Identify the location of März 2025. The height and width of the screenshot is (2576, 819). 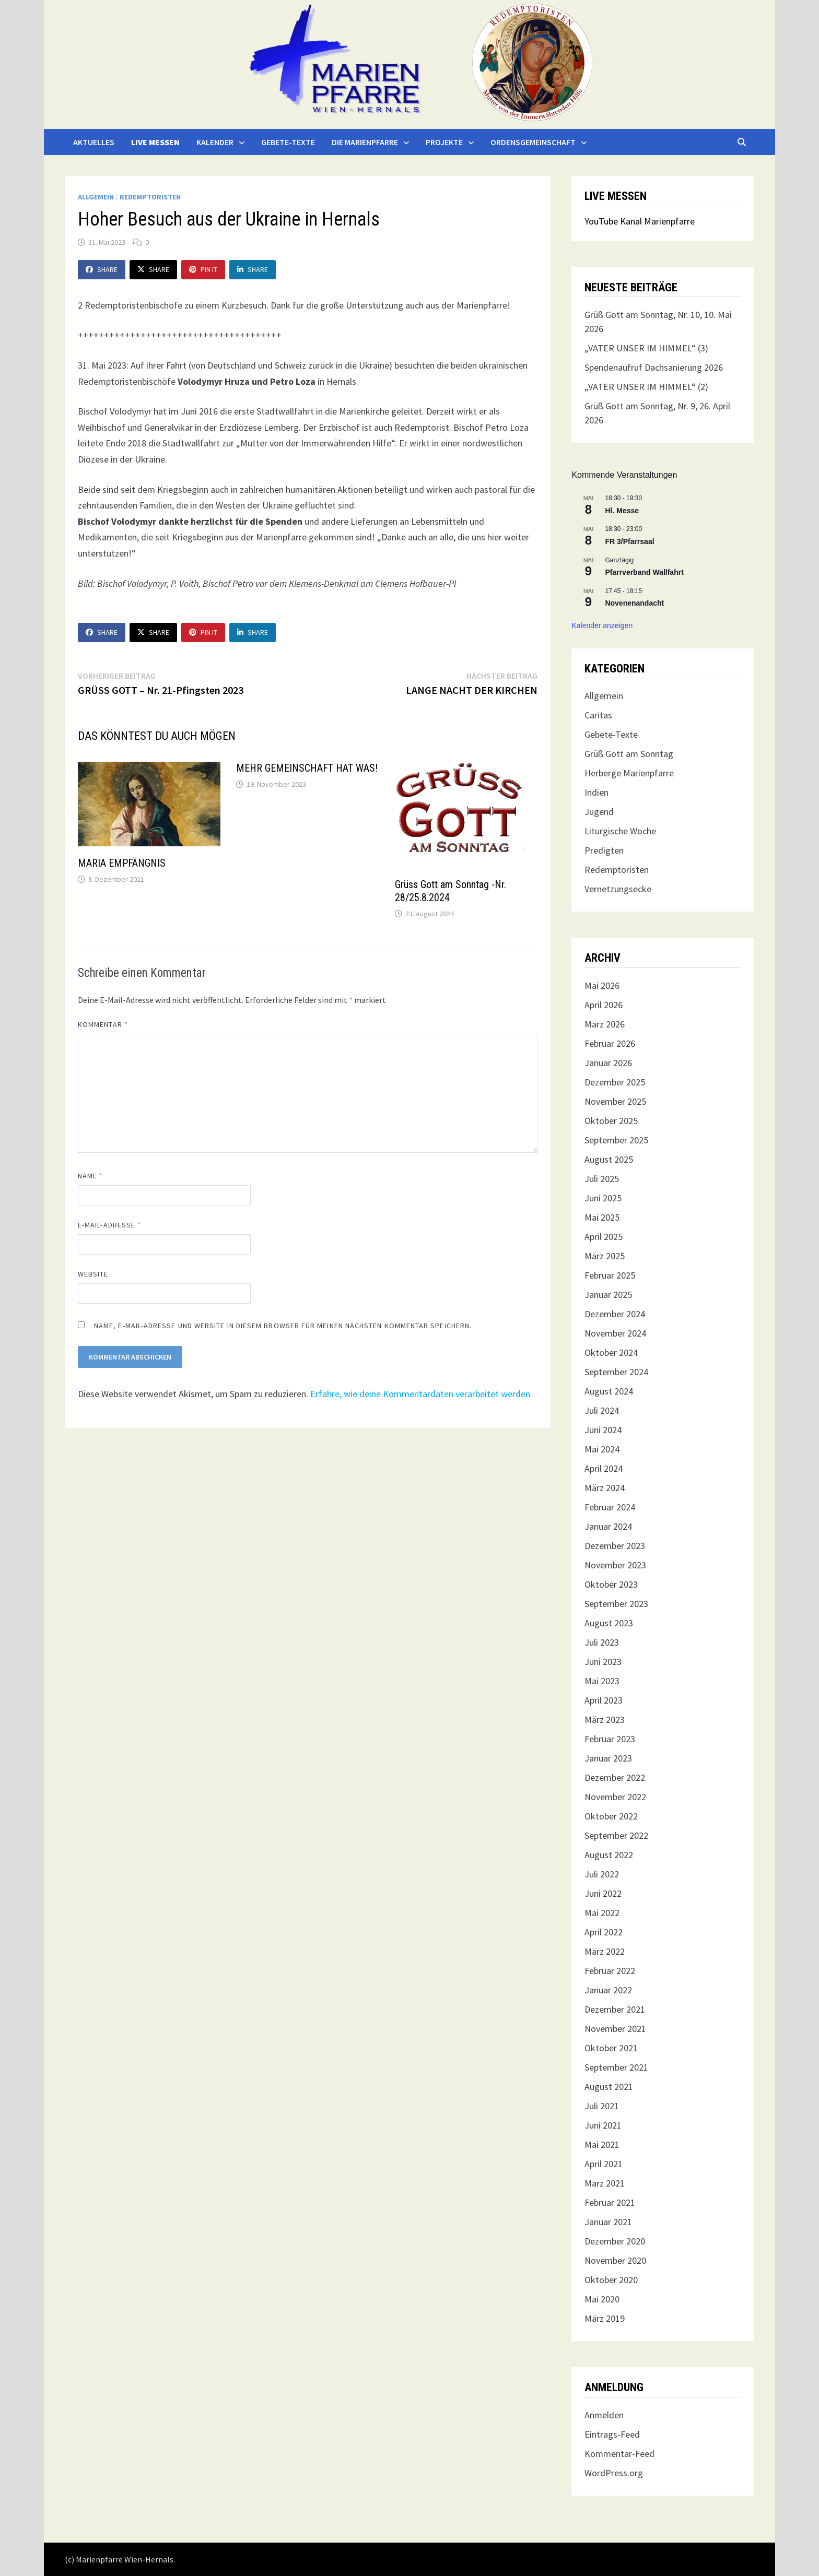
(604, 1256).